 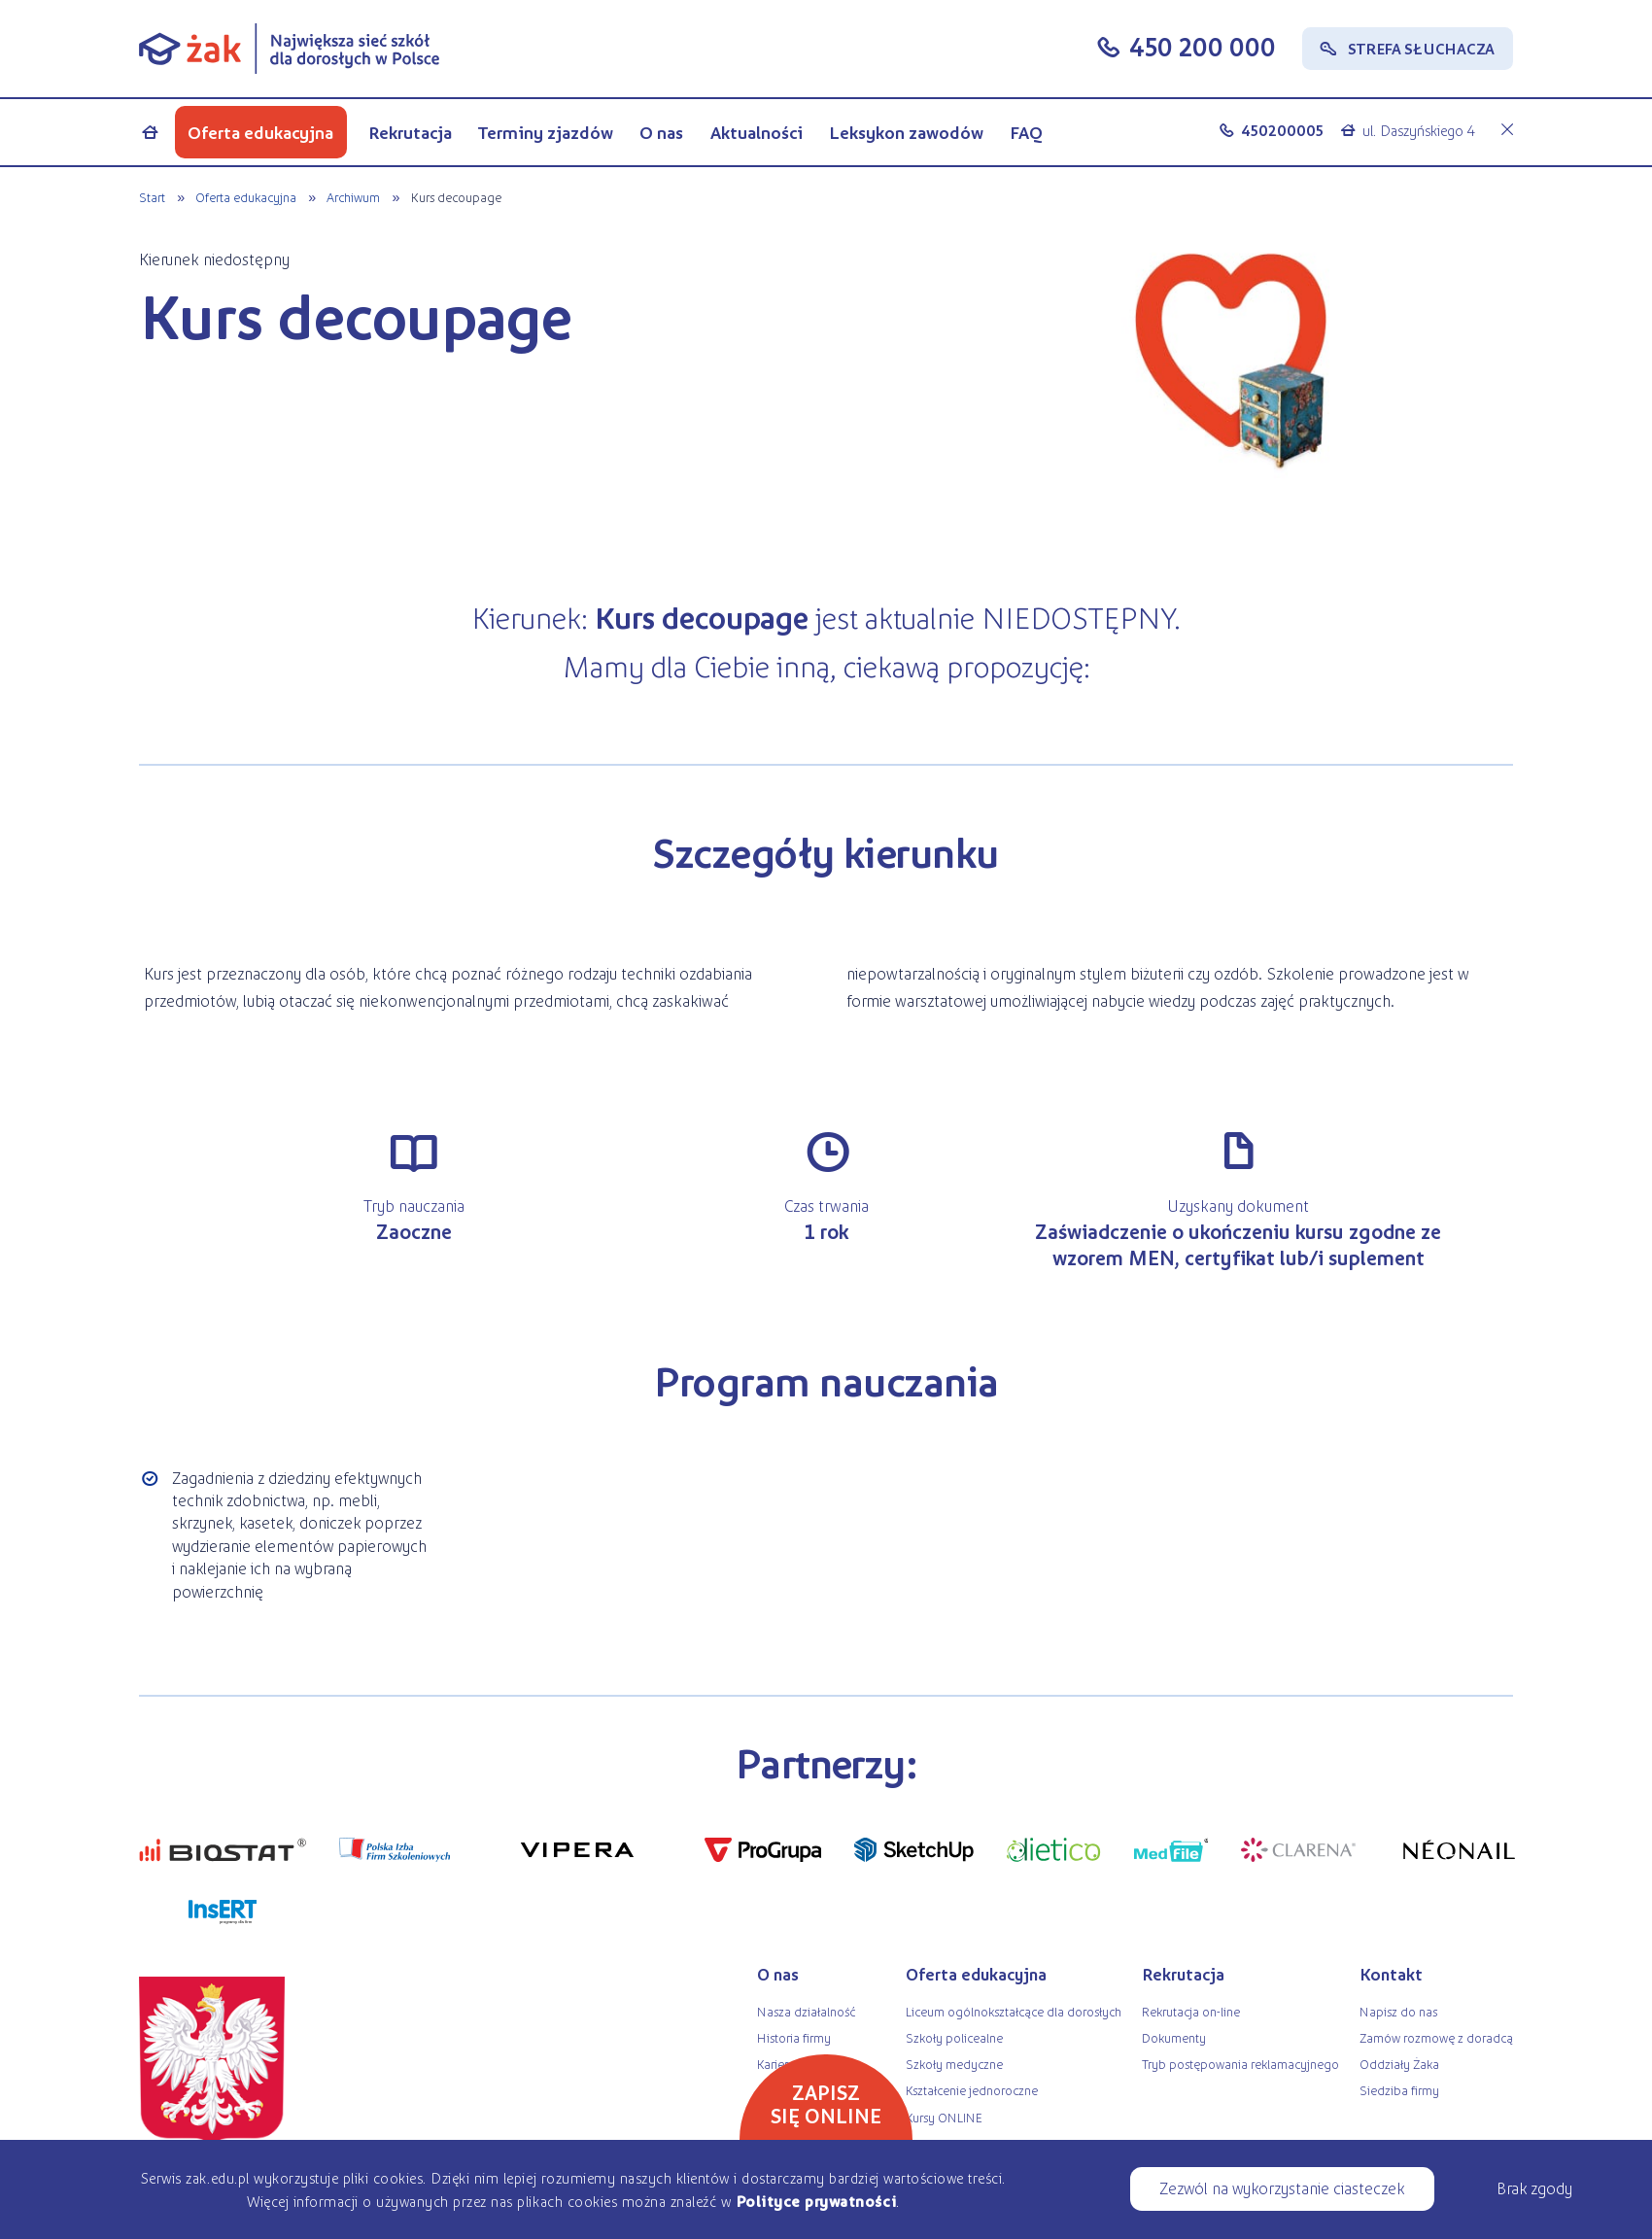 I want to click on 450 200 000, so click(x=1202, y=46).